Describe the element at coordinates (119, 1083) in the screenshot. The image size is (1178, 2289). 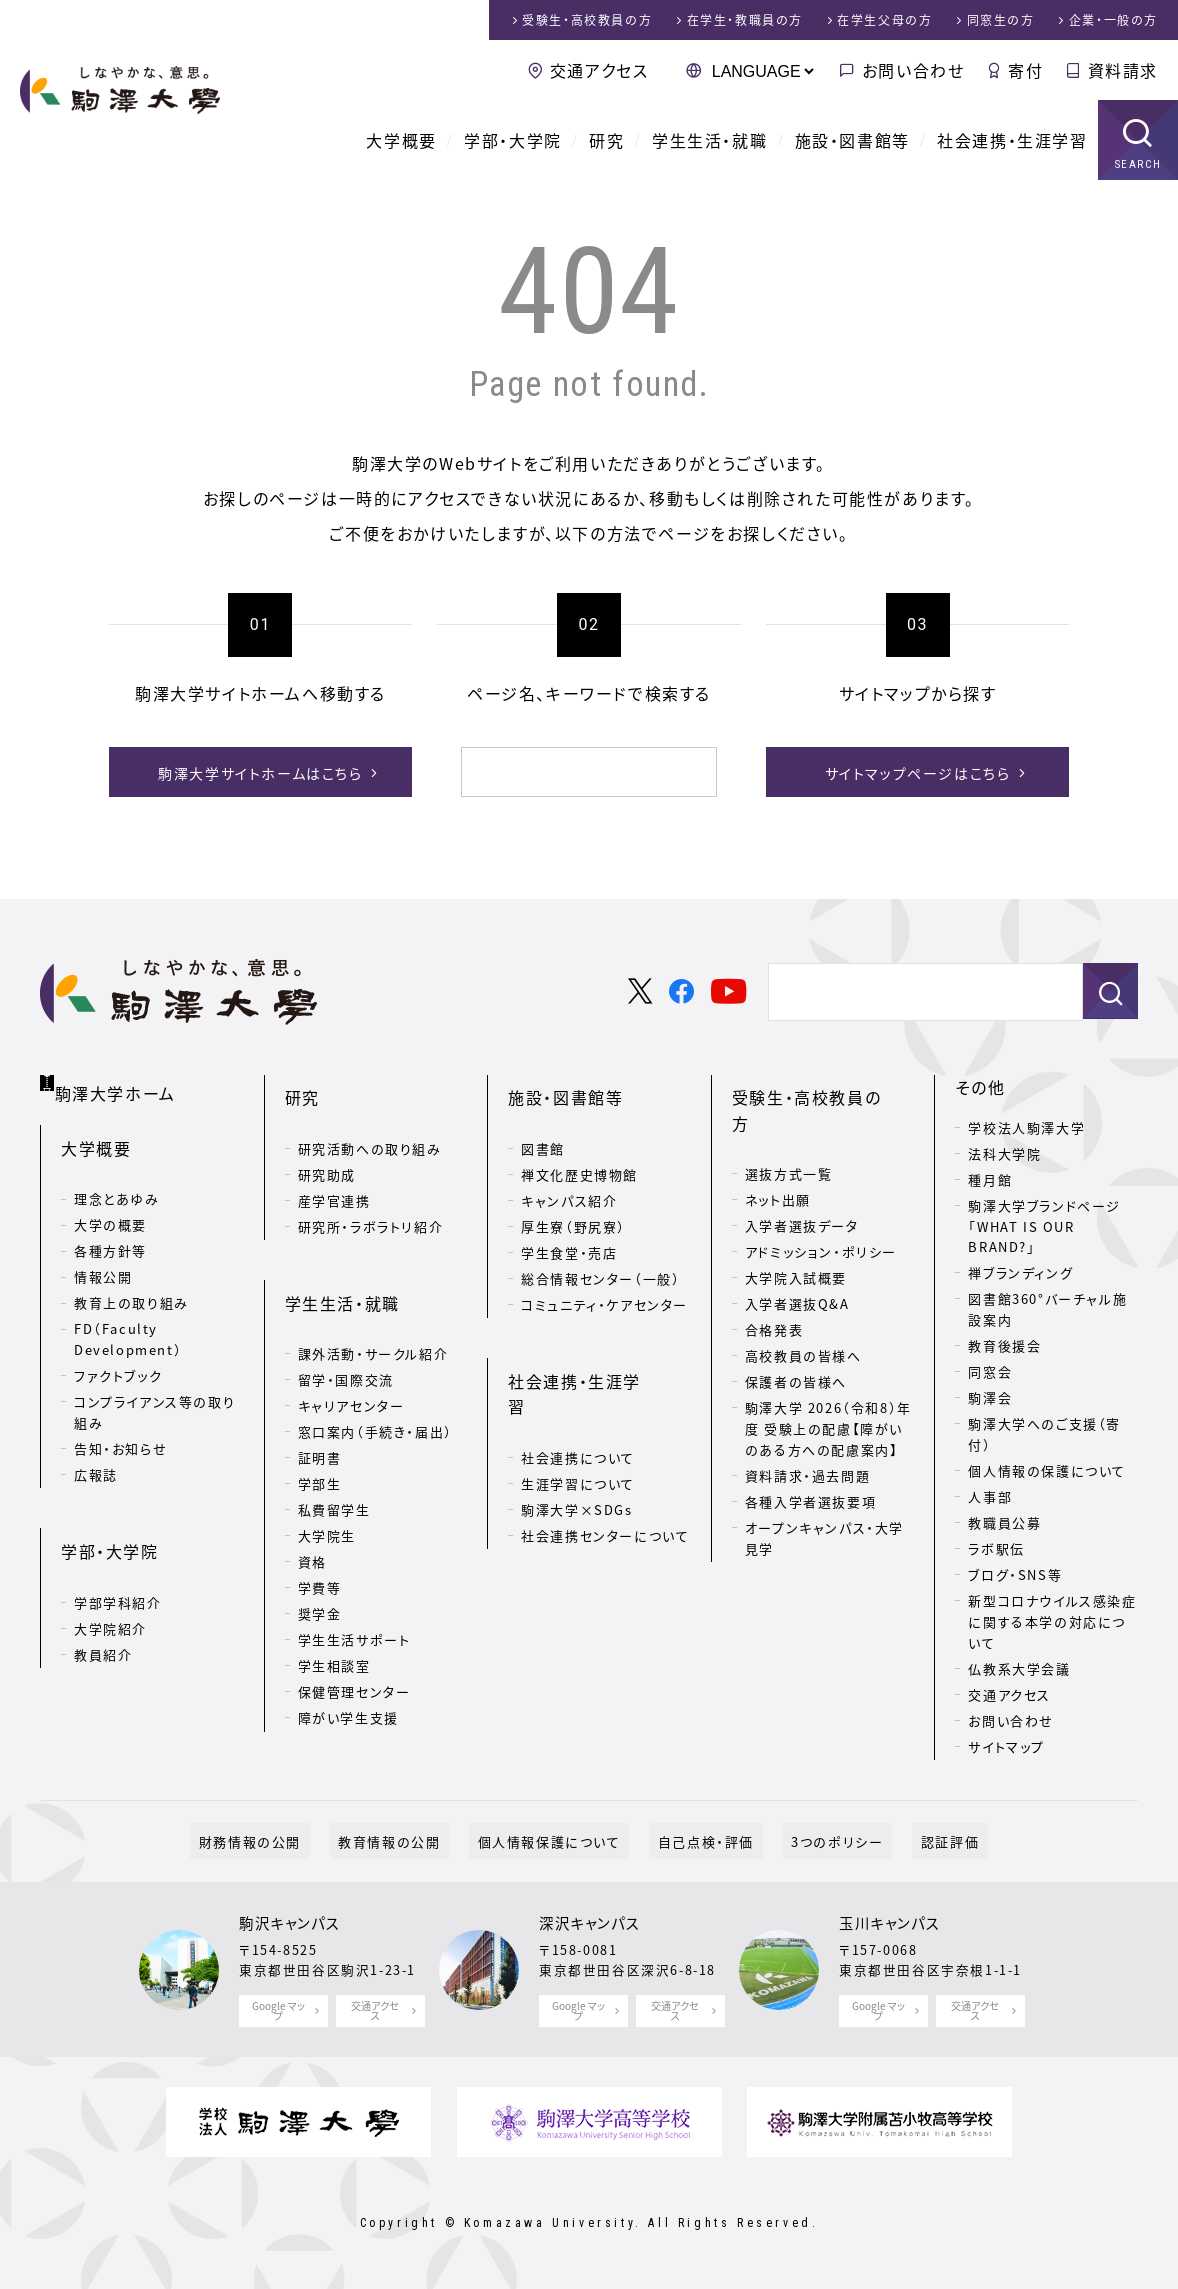
I see `駒澤大学ホーム` at that location.